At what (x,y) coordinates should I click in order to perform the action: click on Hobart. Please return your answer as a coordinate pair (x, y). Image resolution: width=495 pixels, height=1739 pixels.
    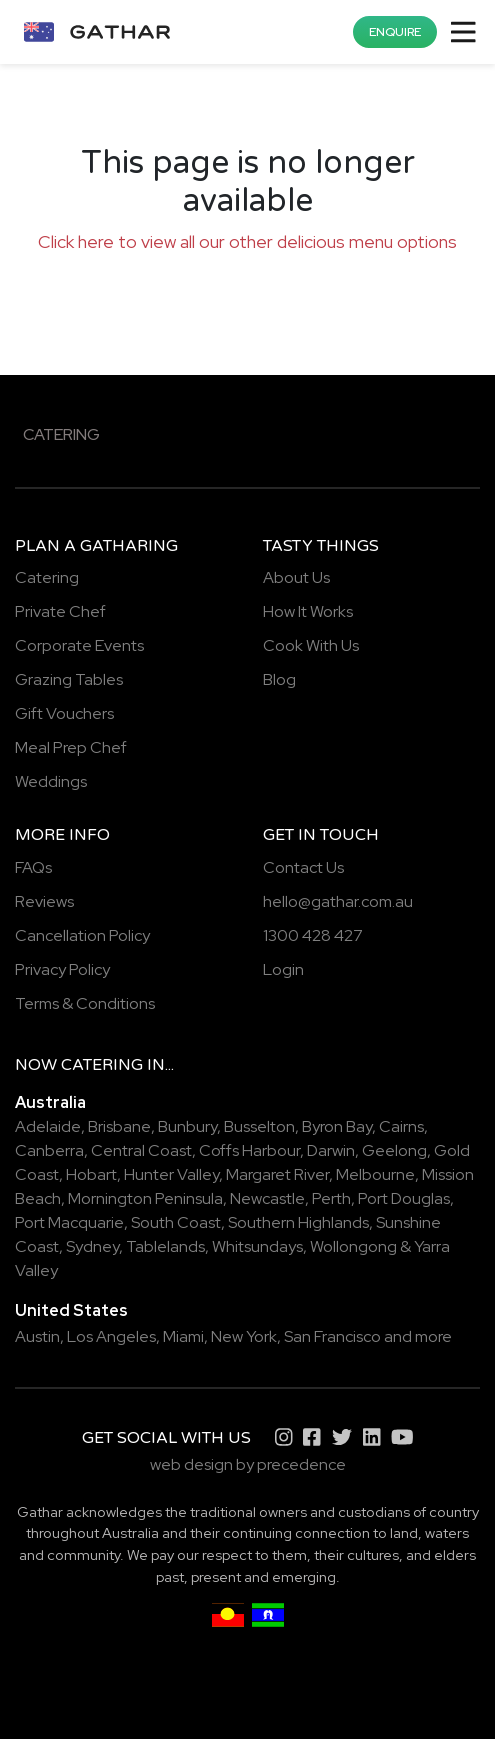
    Looking at the image, I should click on (91, 1174).